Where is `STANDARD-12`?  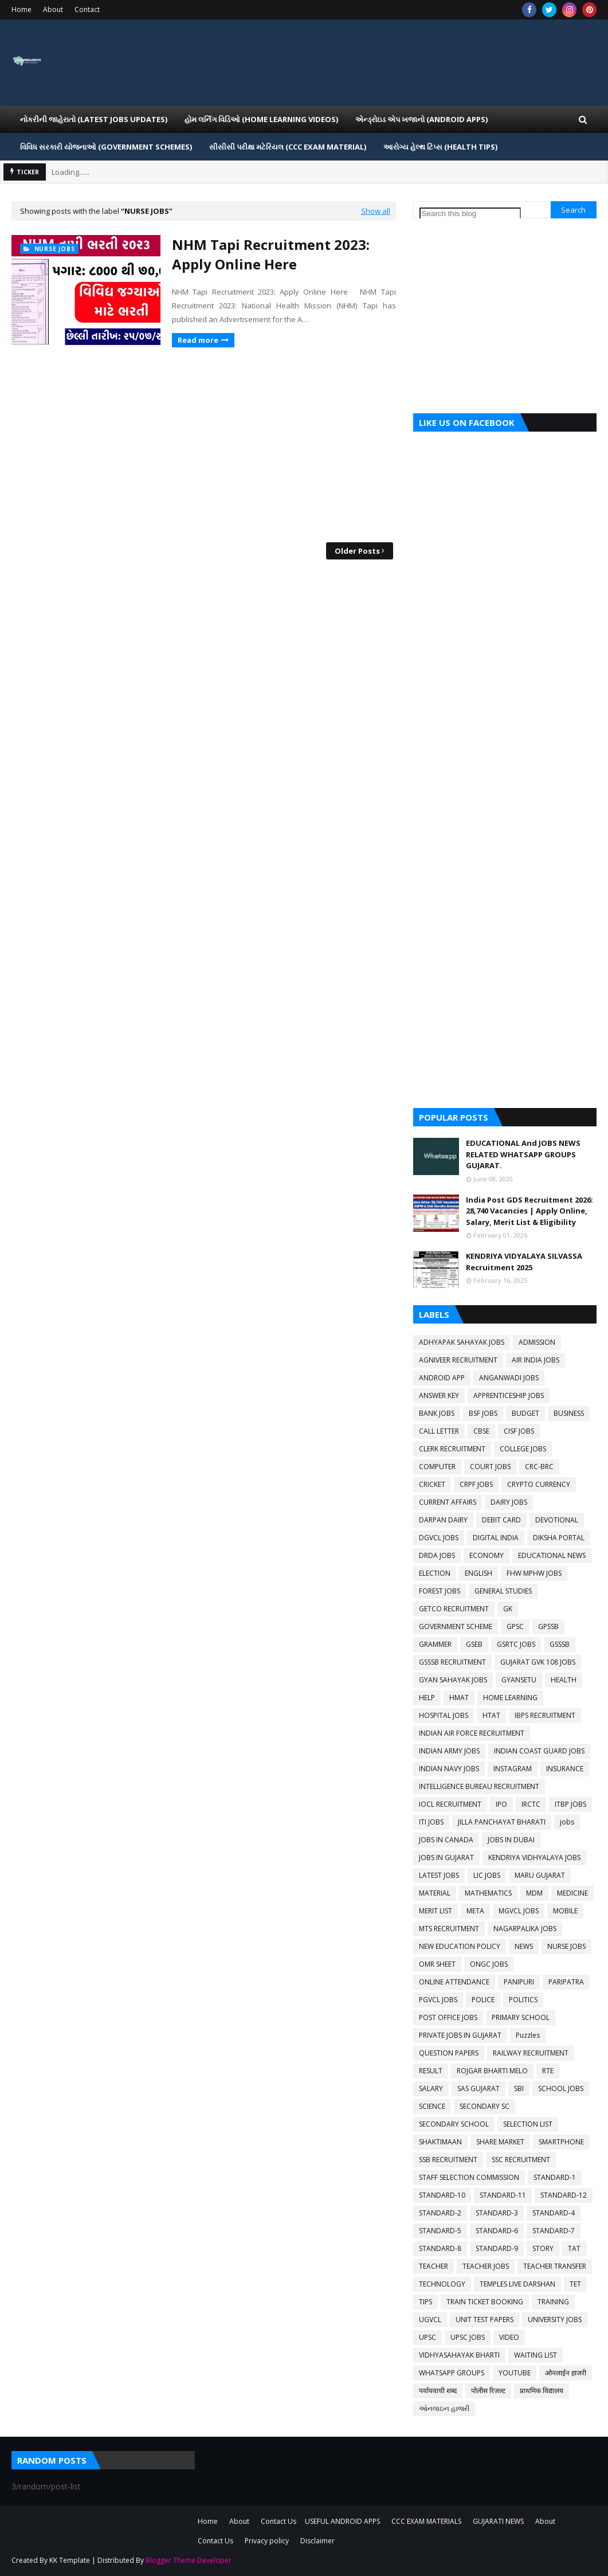 STANDARD-12 is located at coordinates (563, 2195).